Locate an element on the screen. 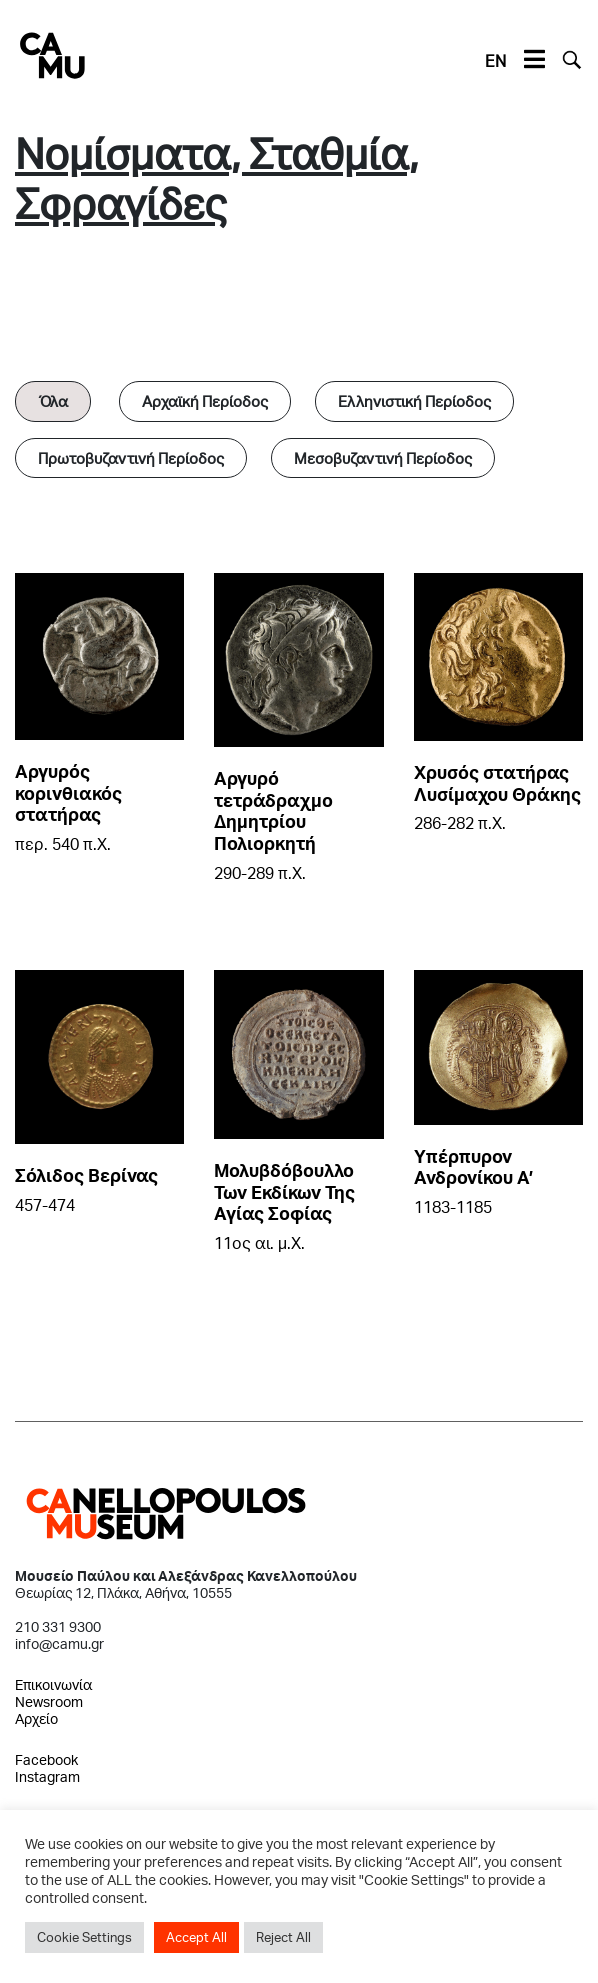  Newsroom is located at coordinates (49, 1701).